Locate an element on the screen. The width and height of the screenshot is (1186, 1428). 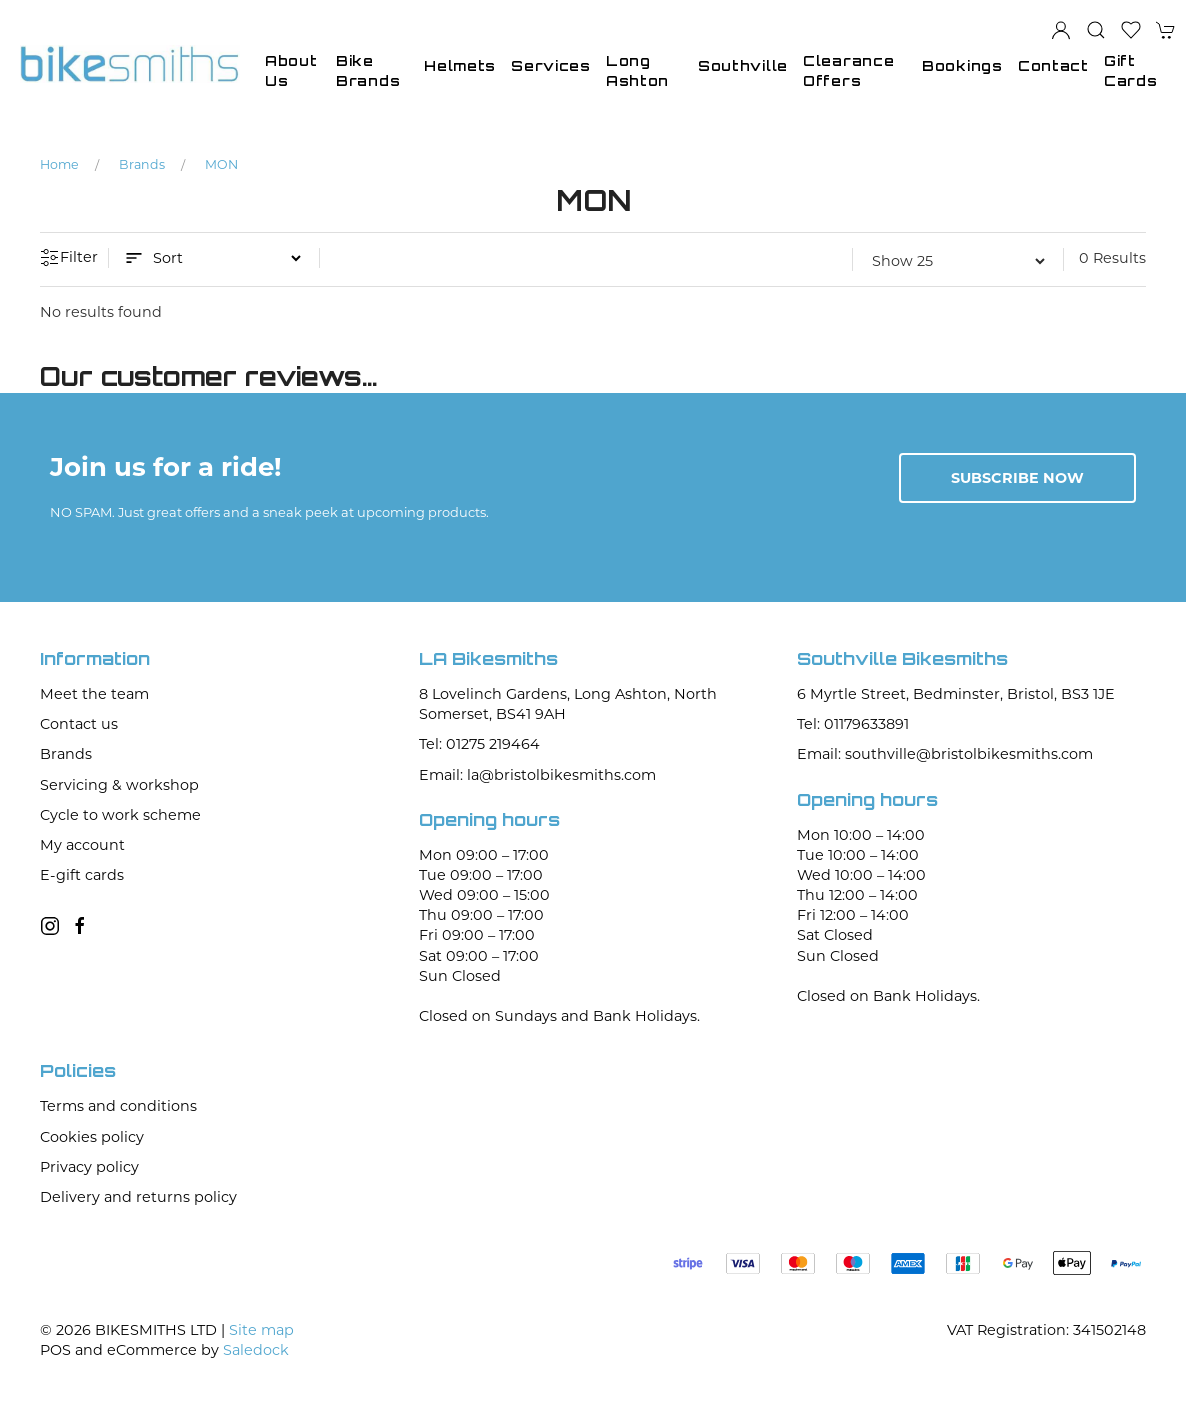
Site map is located at coordinates (261, 1330).